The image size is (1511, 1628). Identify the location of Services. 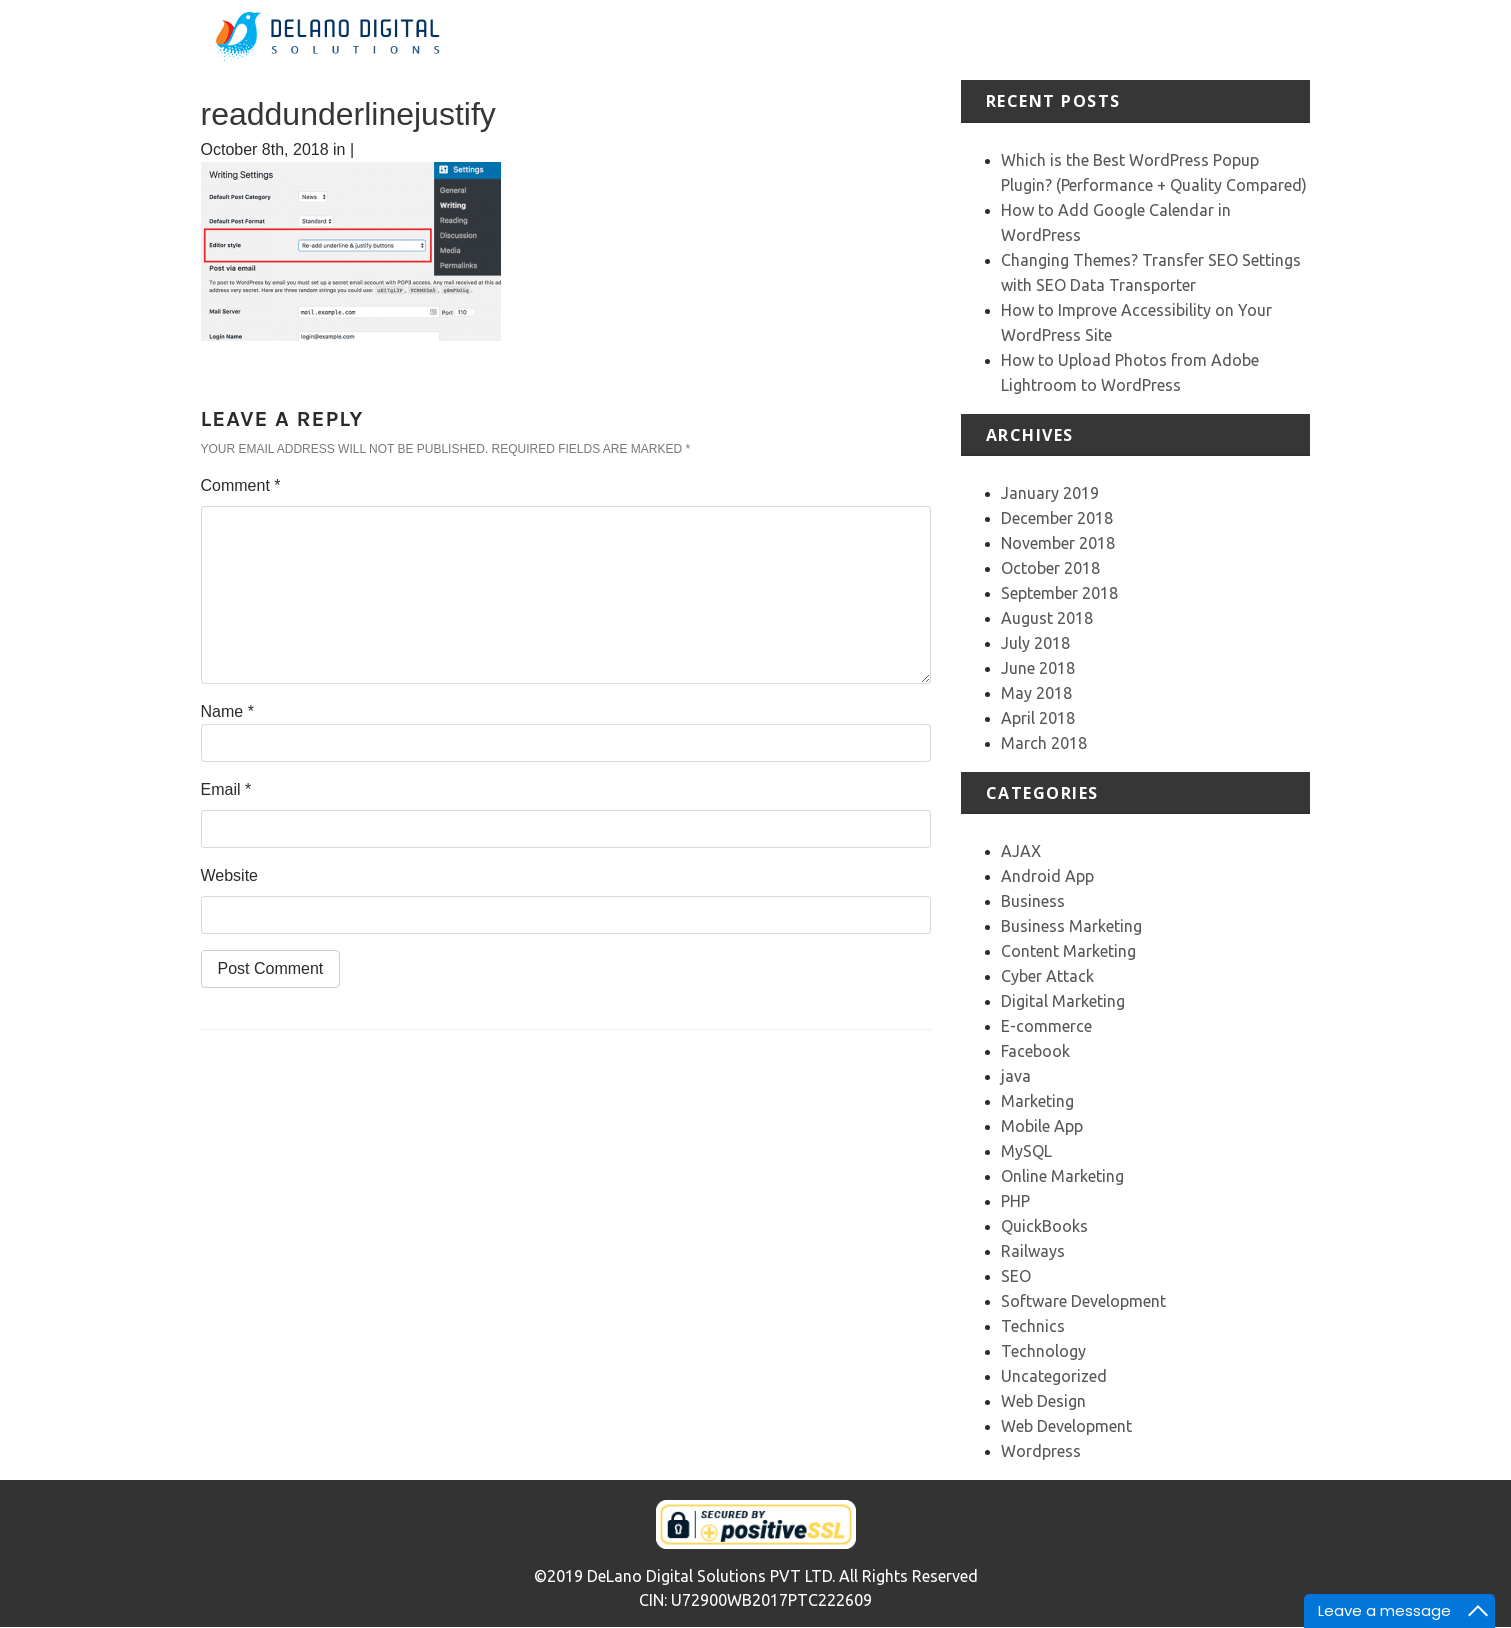
(949, 39).